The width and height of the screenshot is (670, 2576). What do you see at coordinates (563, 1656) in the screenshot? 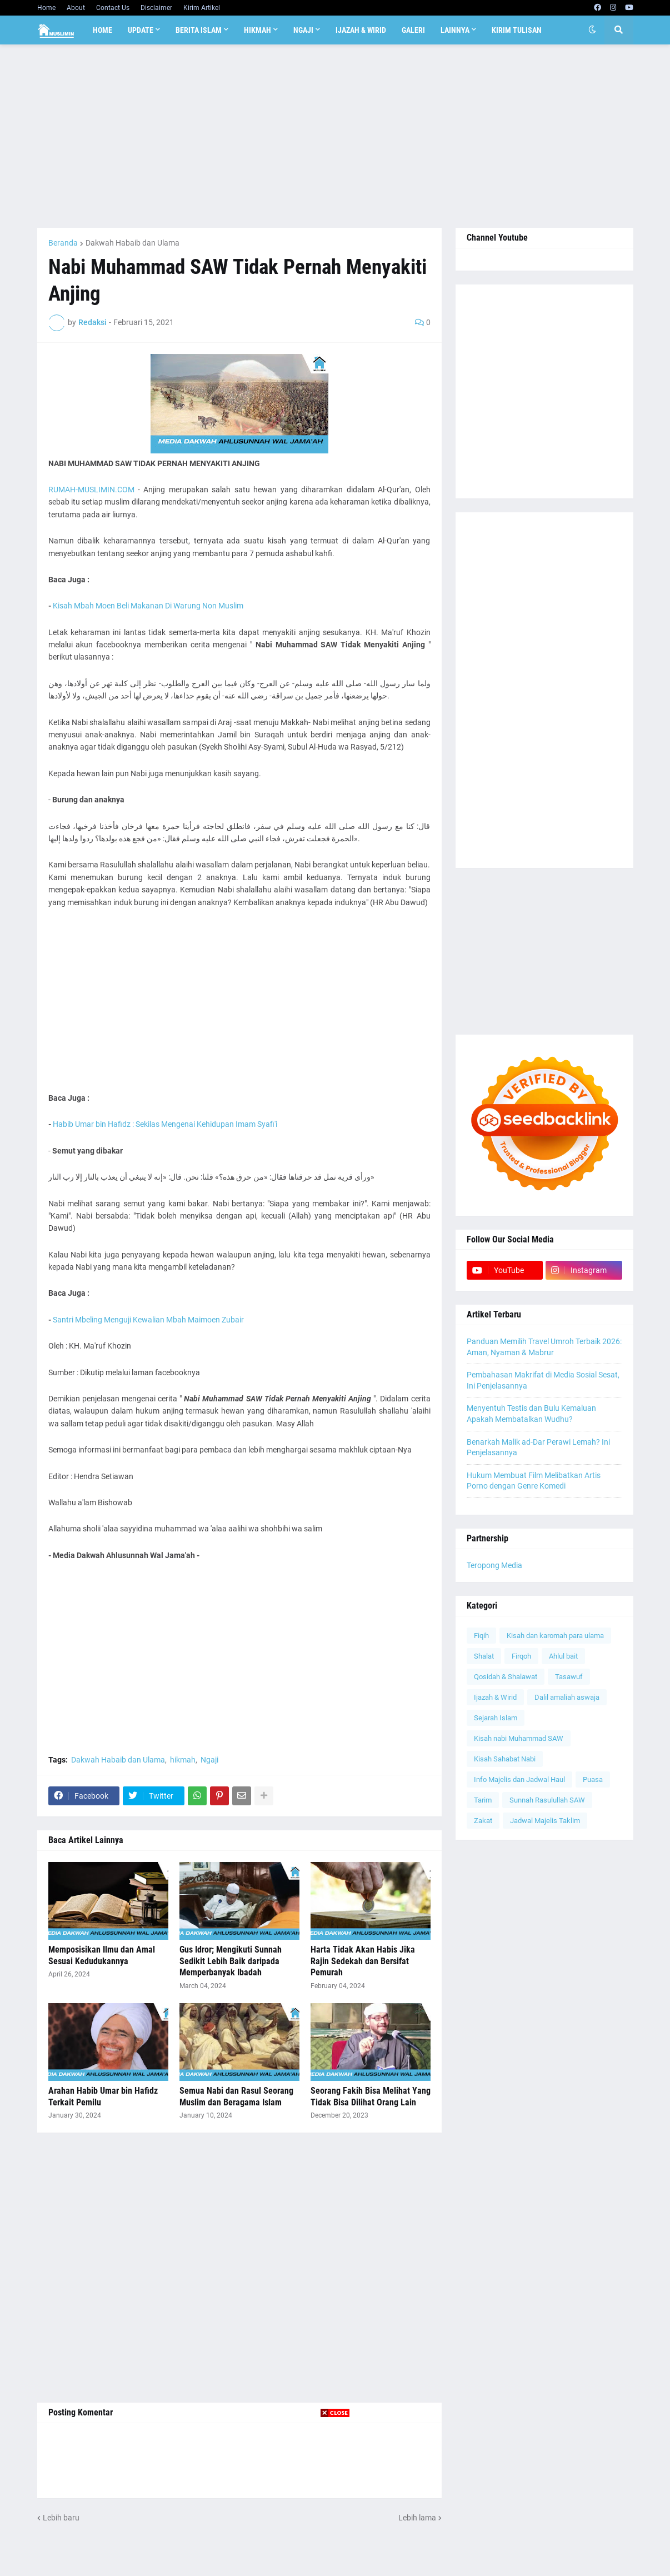
I see `Ahlul bait` at bounding box center [563, 1656].